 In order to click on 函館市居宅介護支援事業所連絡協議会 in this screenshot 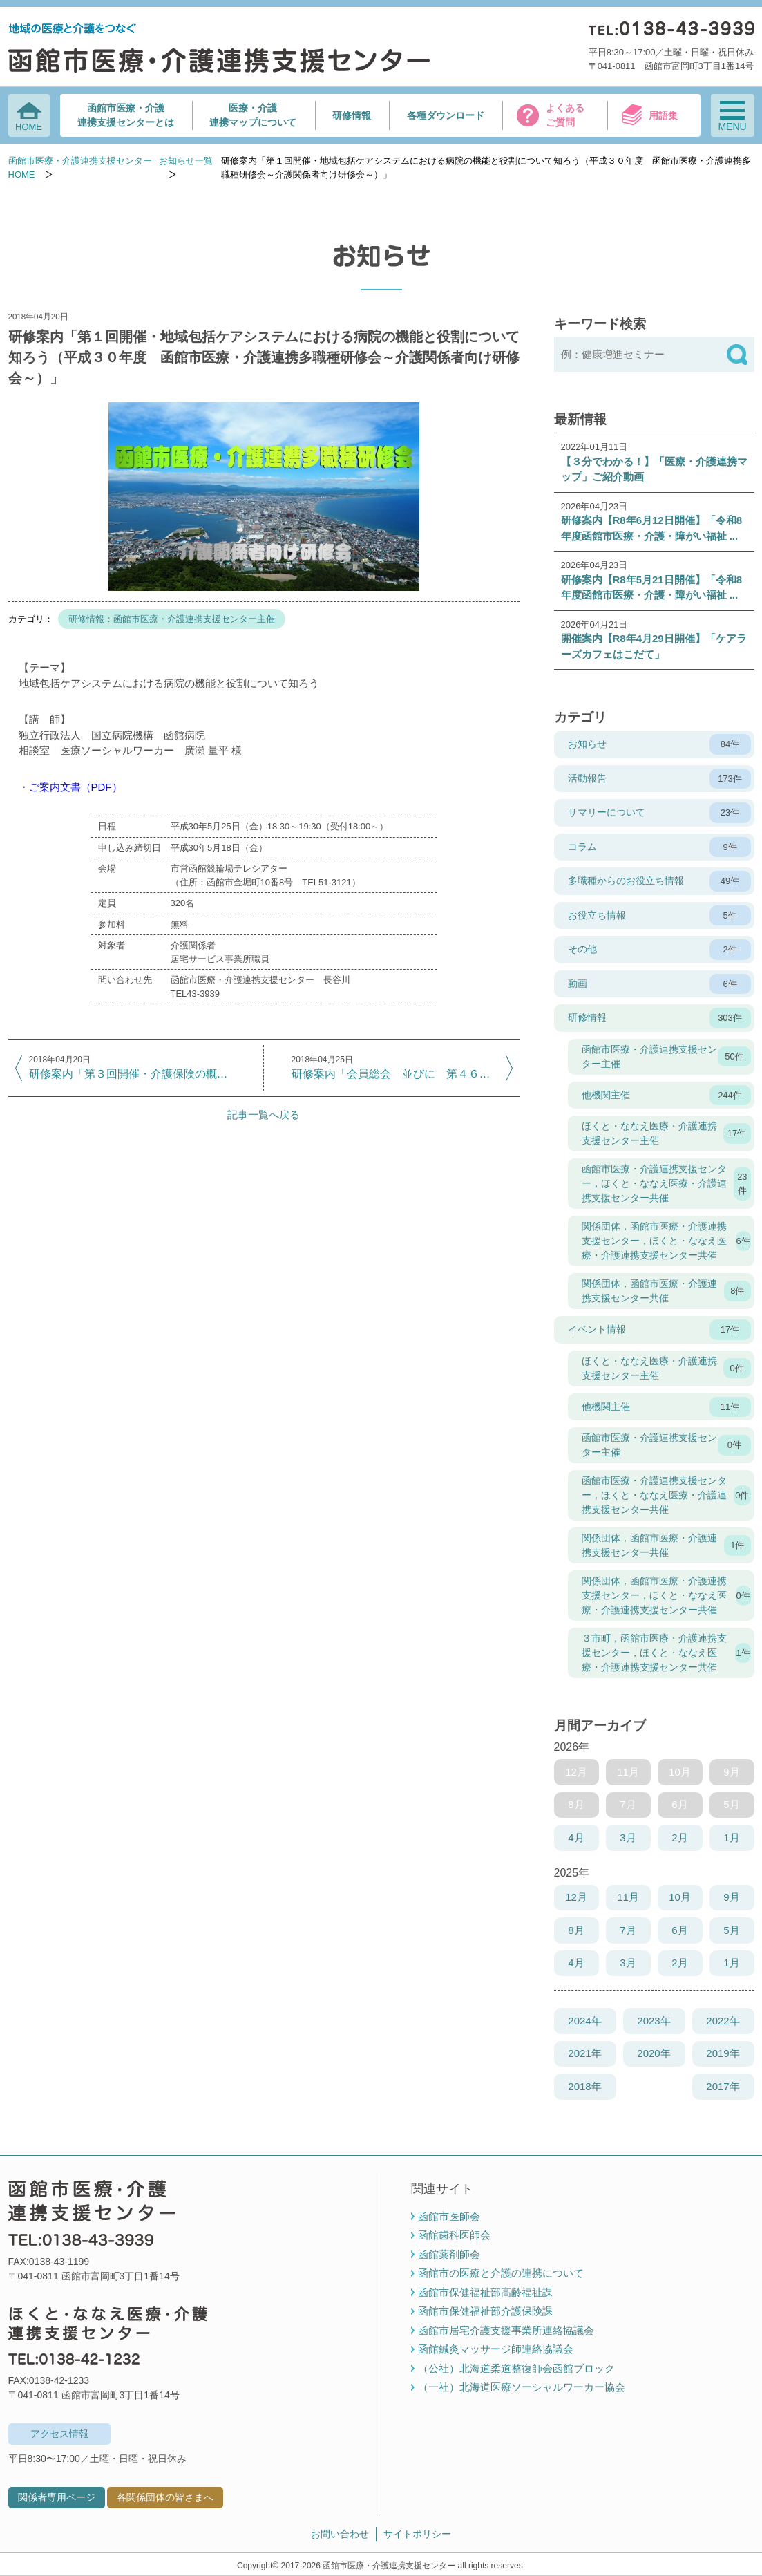, I will do `click(506, 2330)`.